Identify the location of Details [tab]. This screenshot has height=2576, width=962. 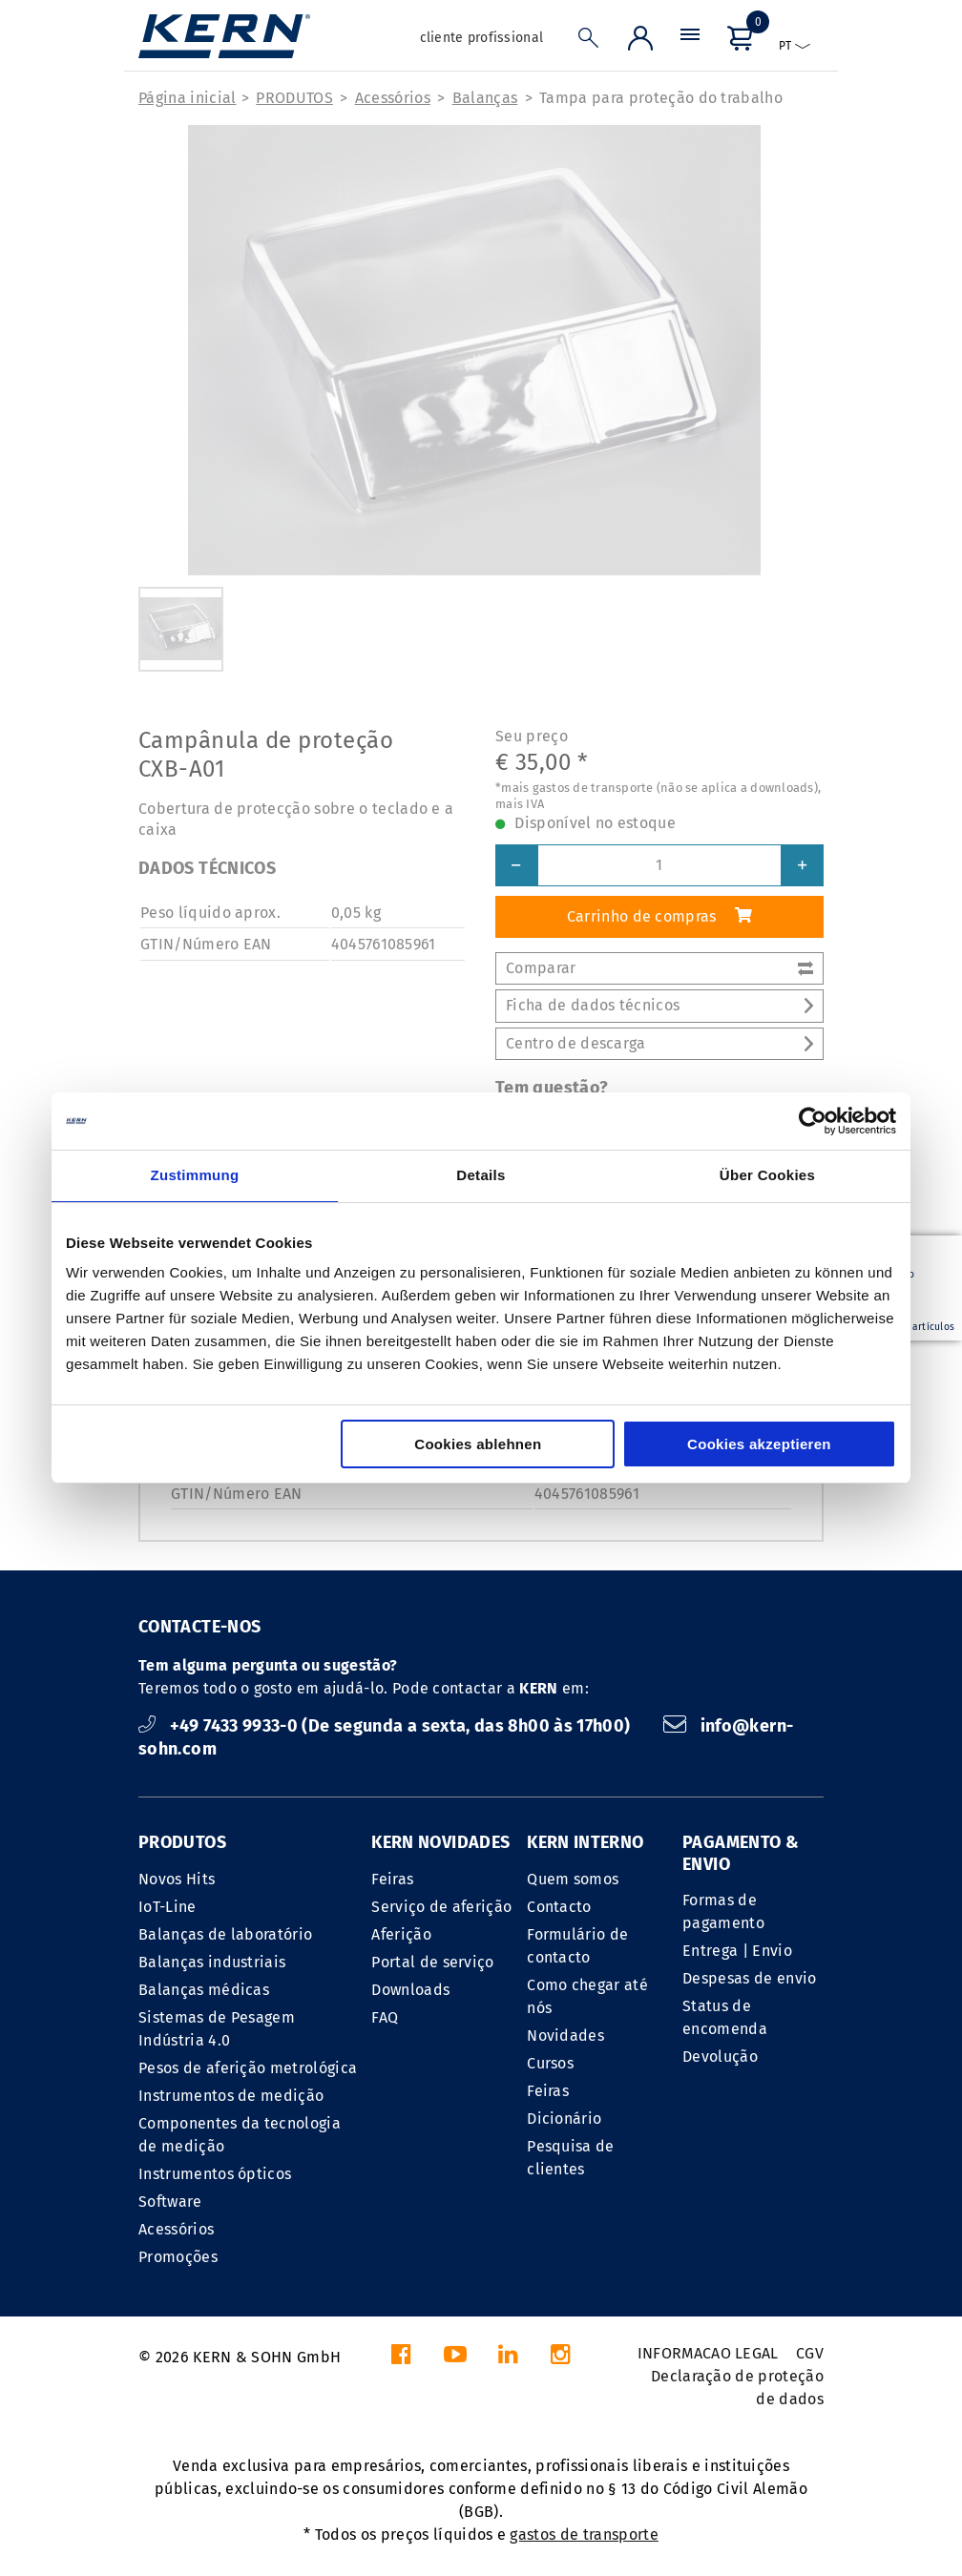
(480, 1175).